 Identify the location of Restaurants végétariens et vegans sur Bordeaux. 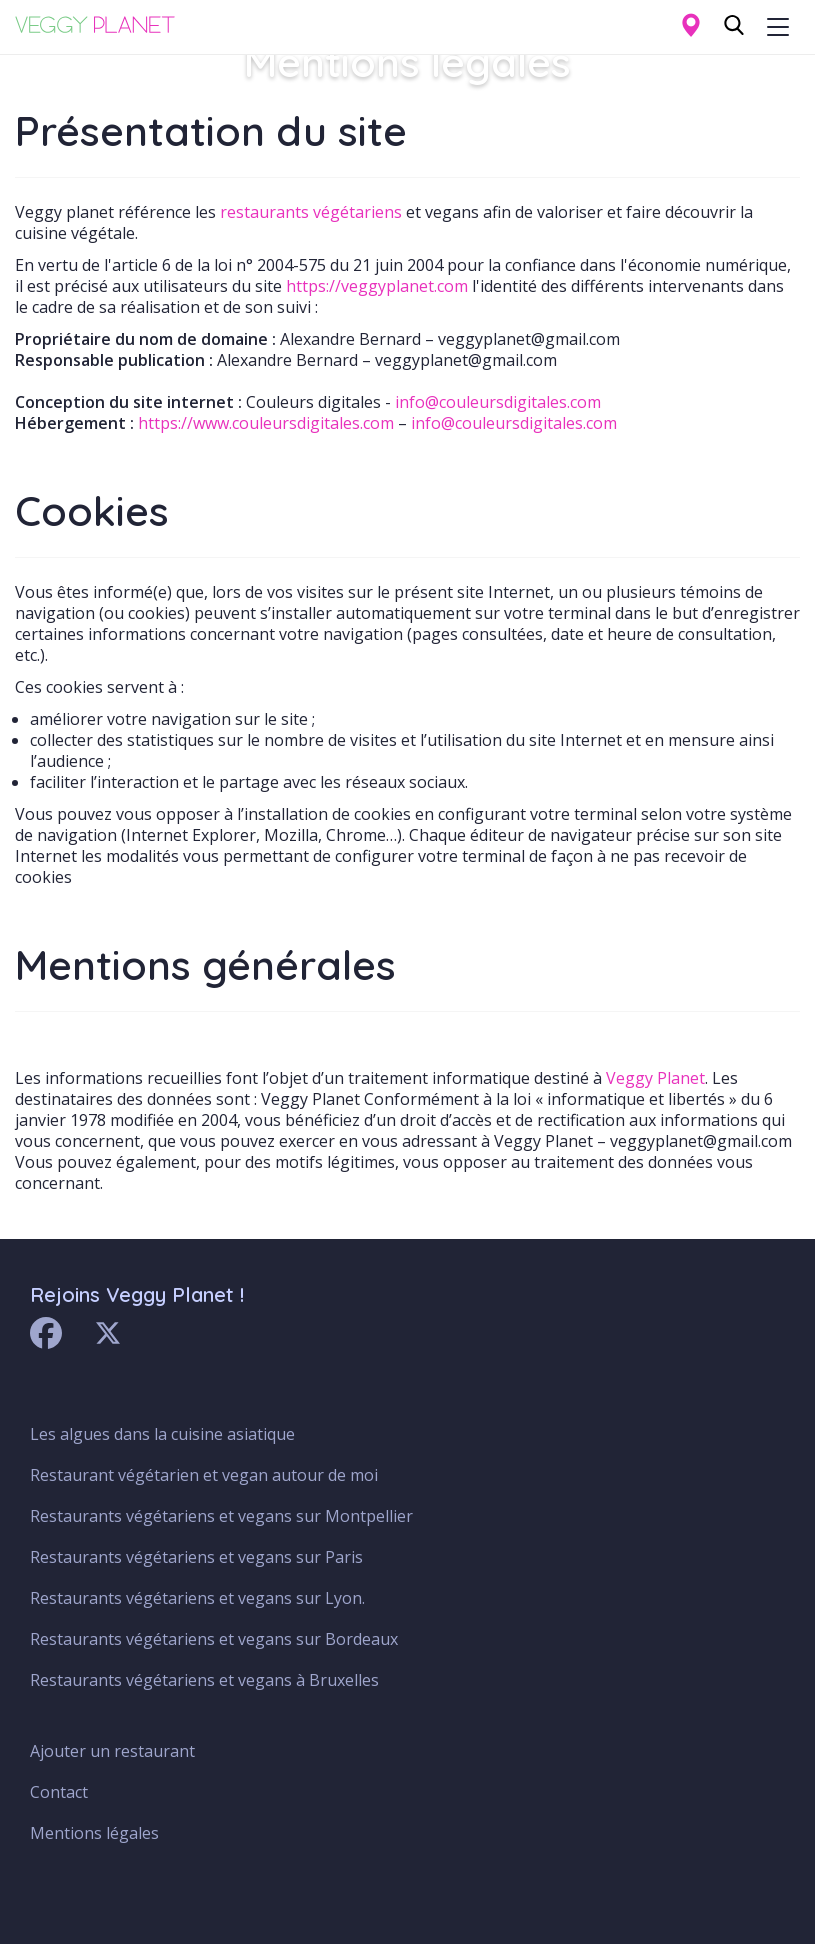
(214, 1639).